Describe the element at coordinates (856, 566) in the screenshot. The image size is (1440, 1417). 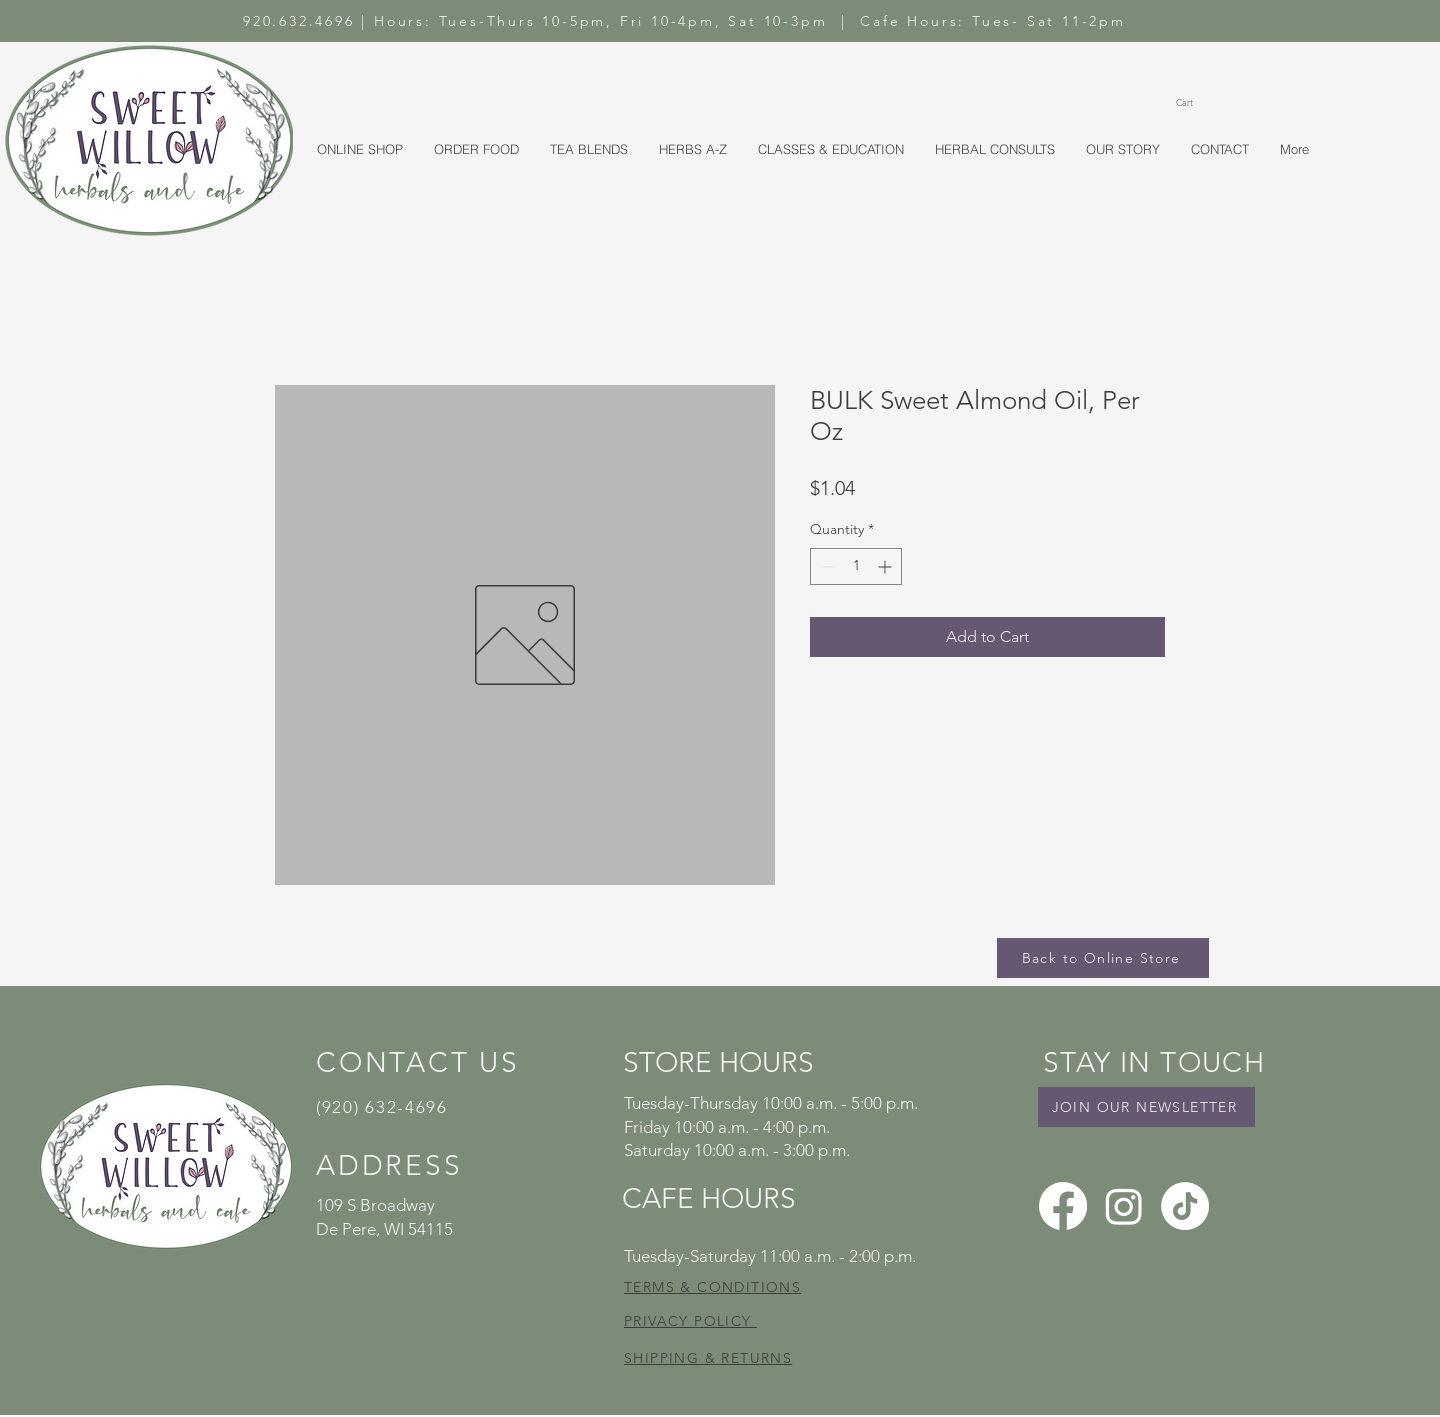
I see `[spinbutton]` at that location.